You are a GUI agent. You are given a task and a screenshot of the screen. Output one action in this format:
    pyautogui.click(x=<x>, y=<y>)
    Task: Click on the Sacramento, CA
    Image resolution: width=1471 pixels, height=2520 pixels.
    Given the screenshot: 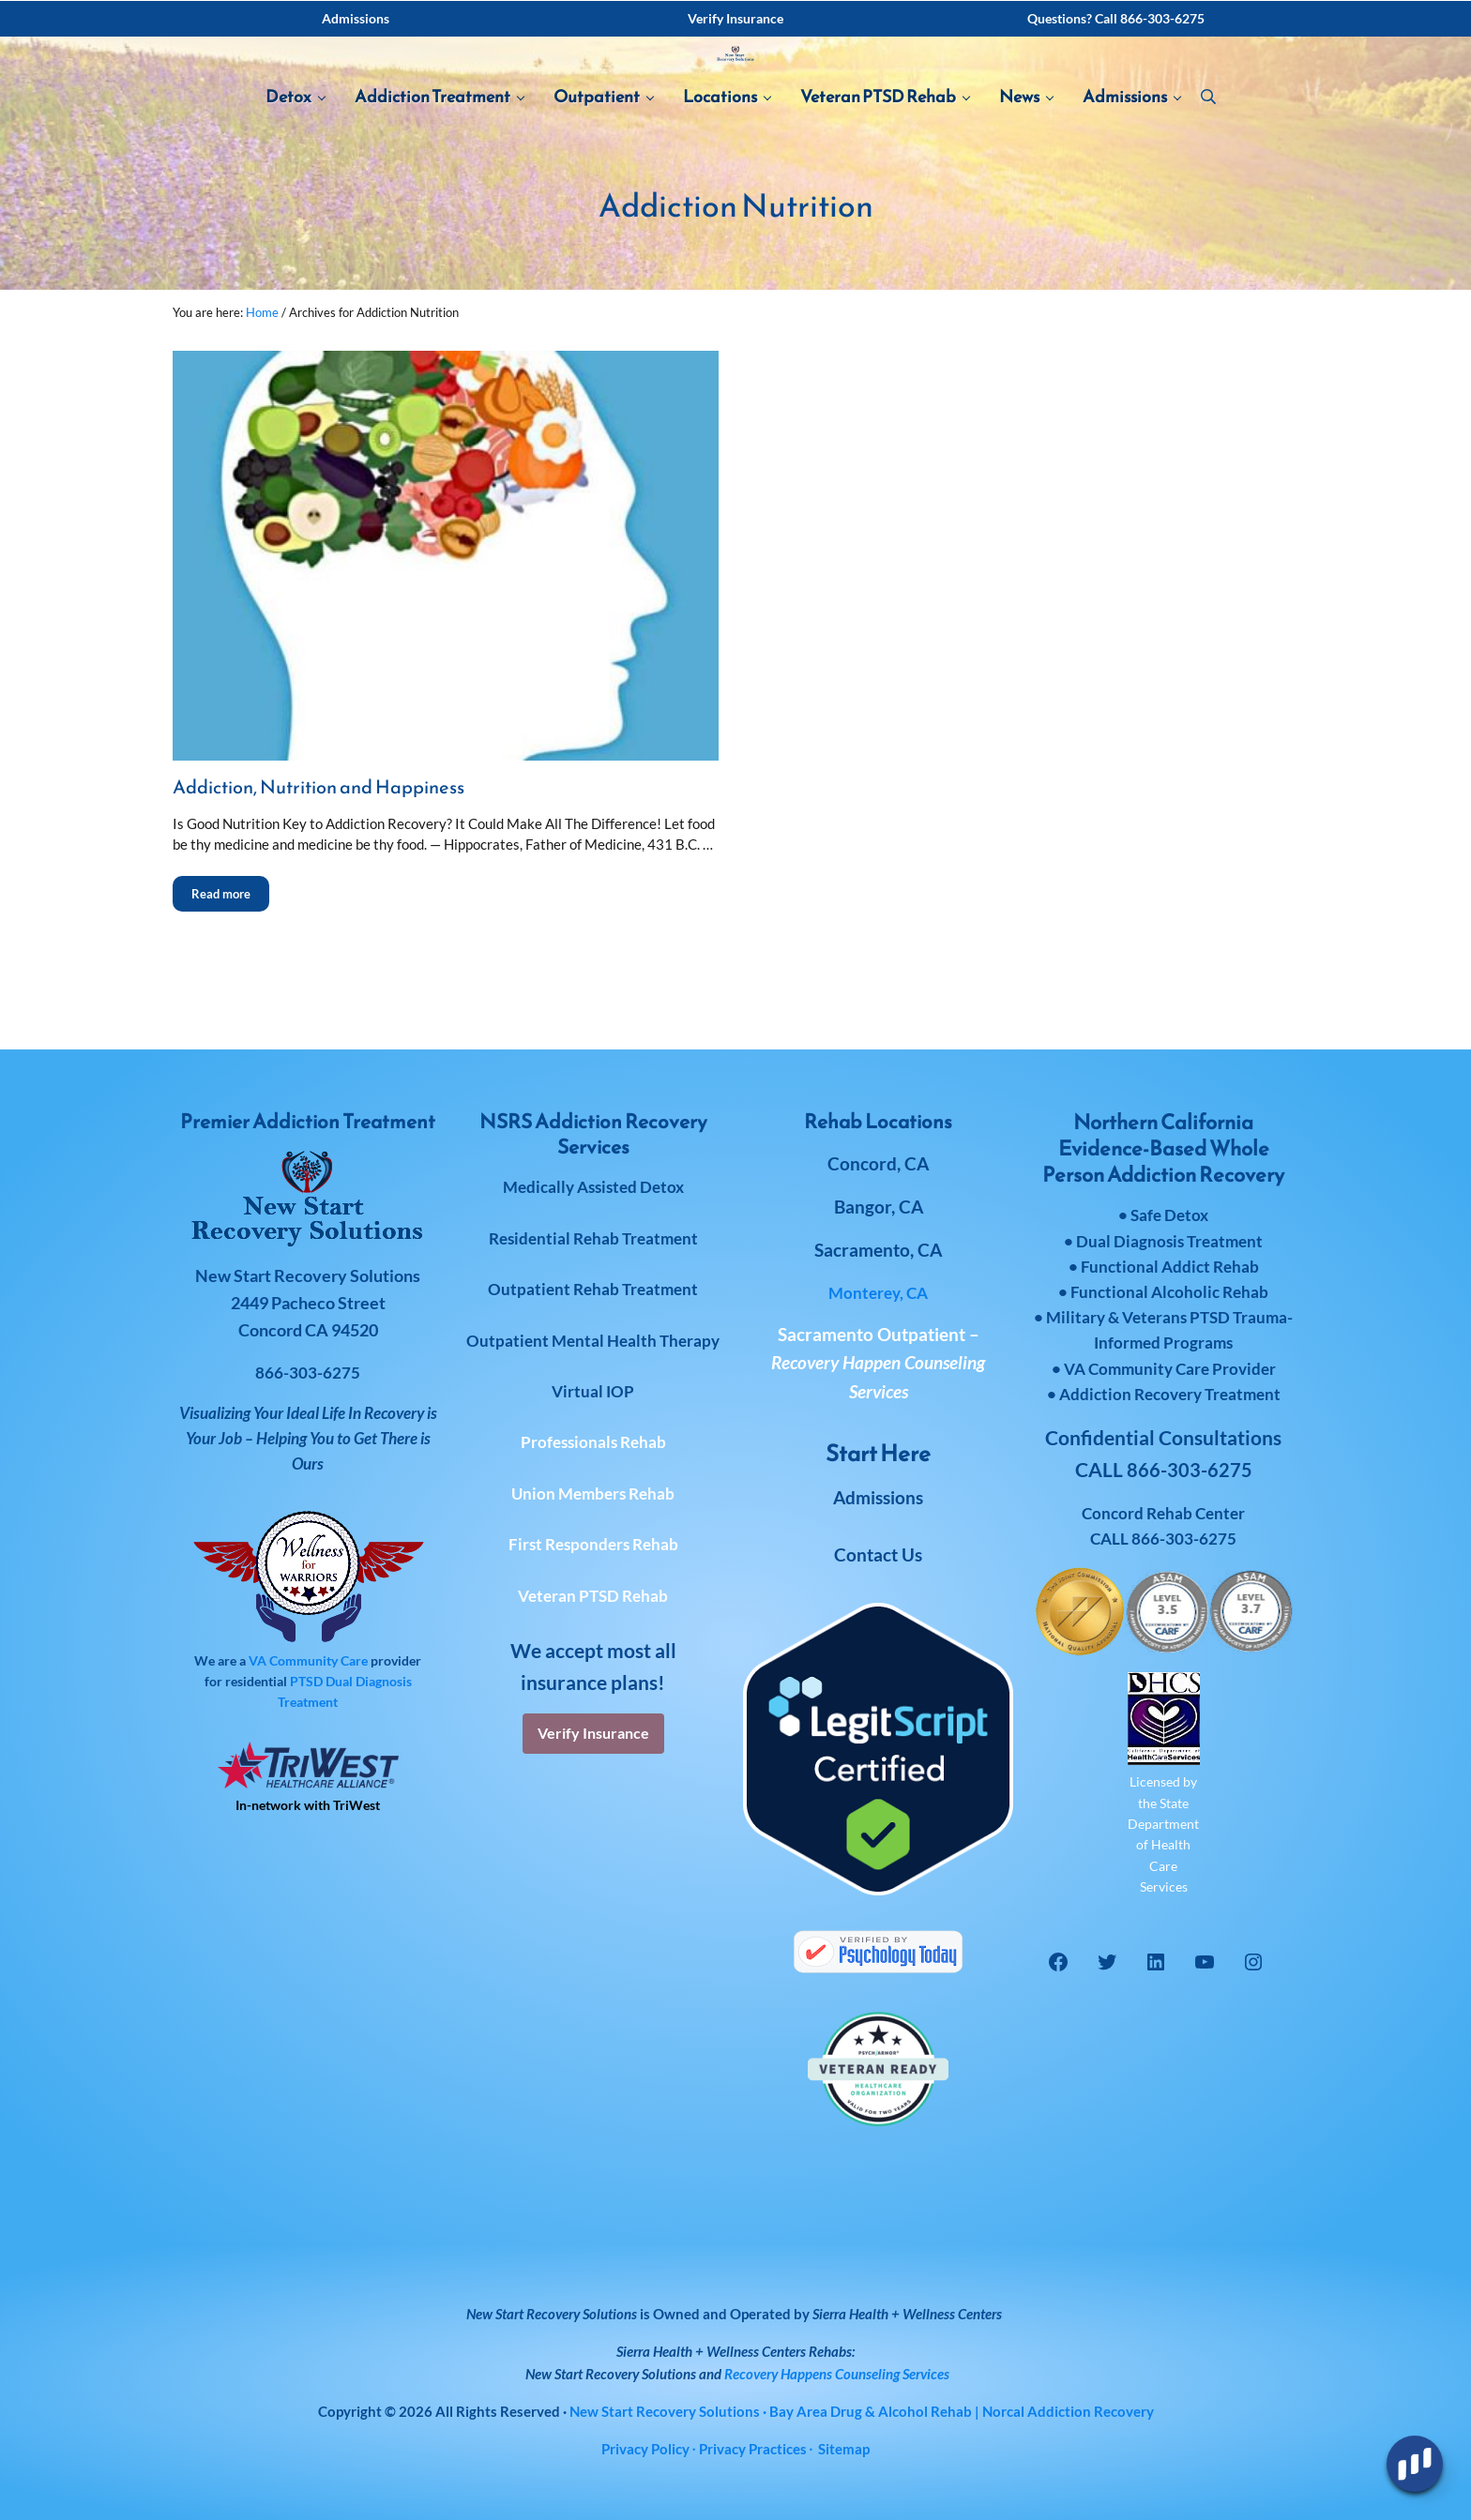 What is the action you would take?
    pyautogui.click(x=878, y=1249)
    